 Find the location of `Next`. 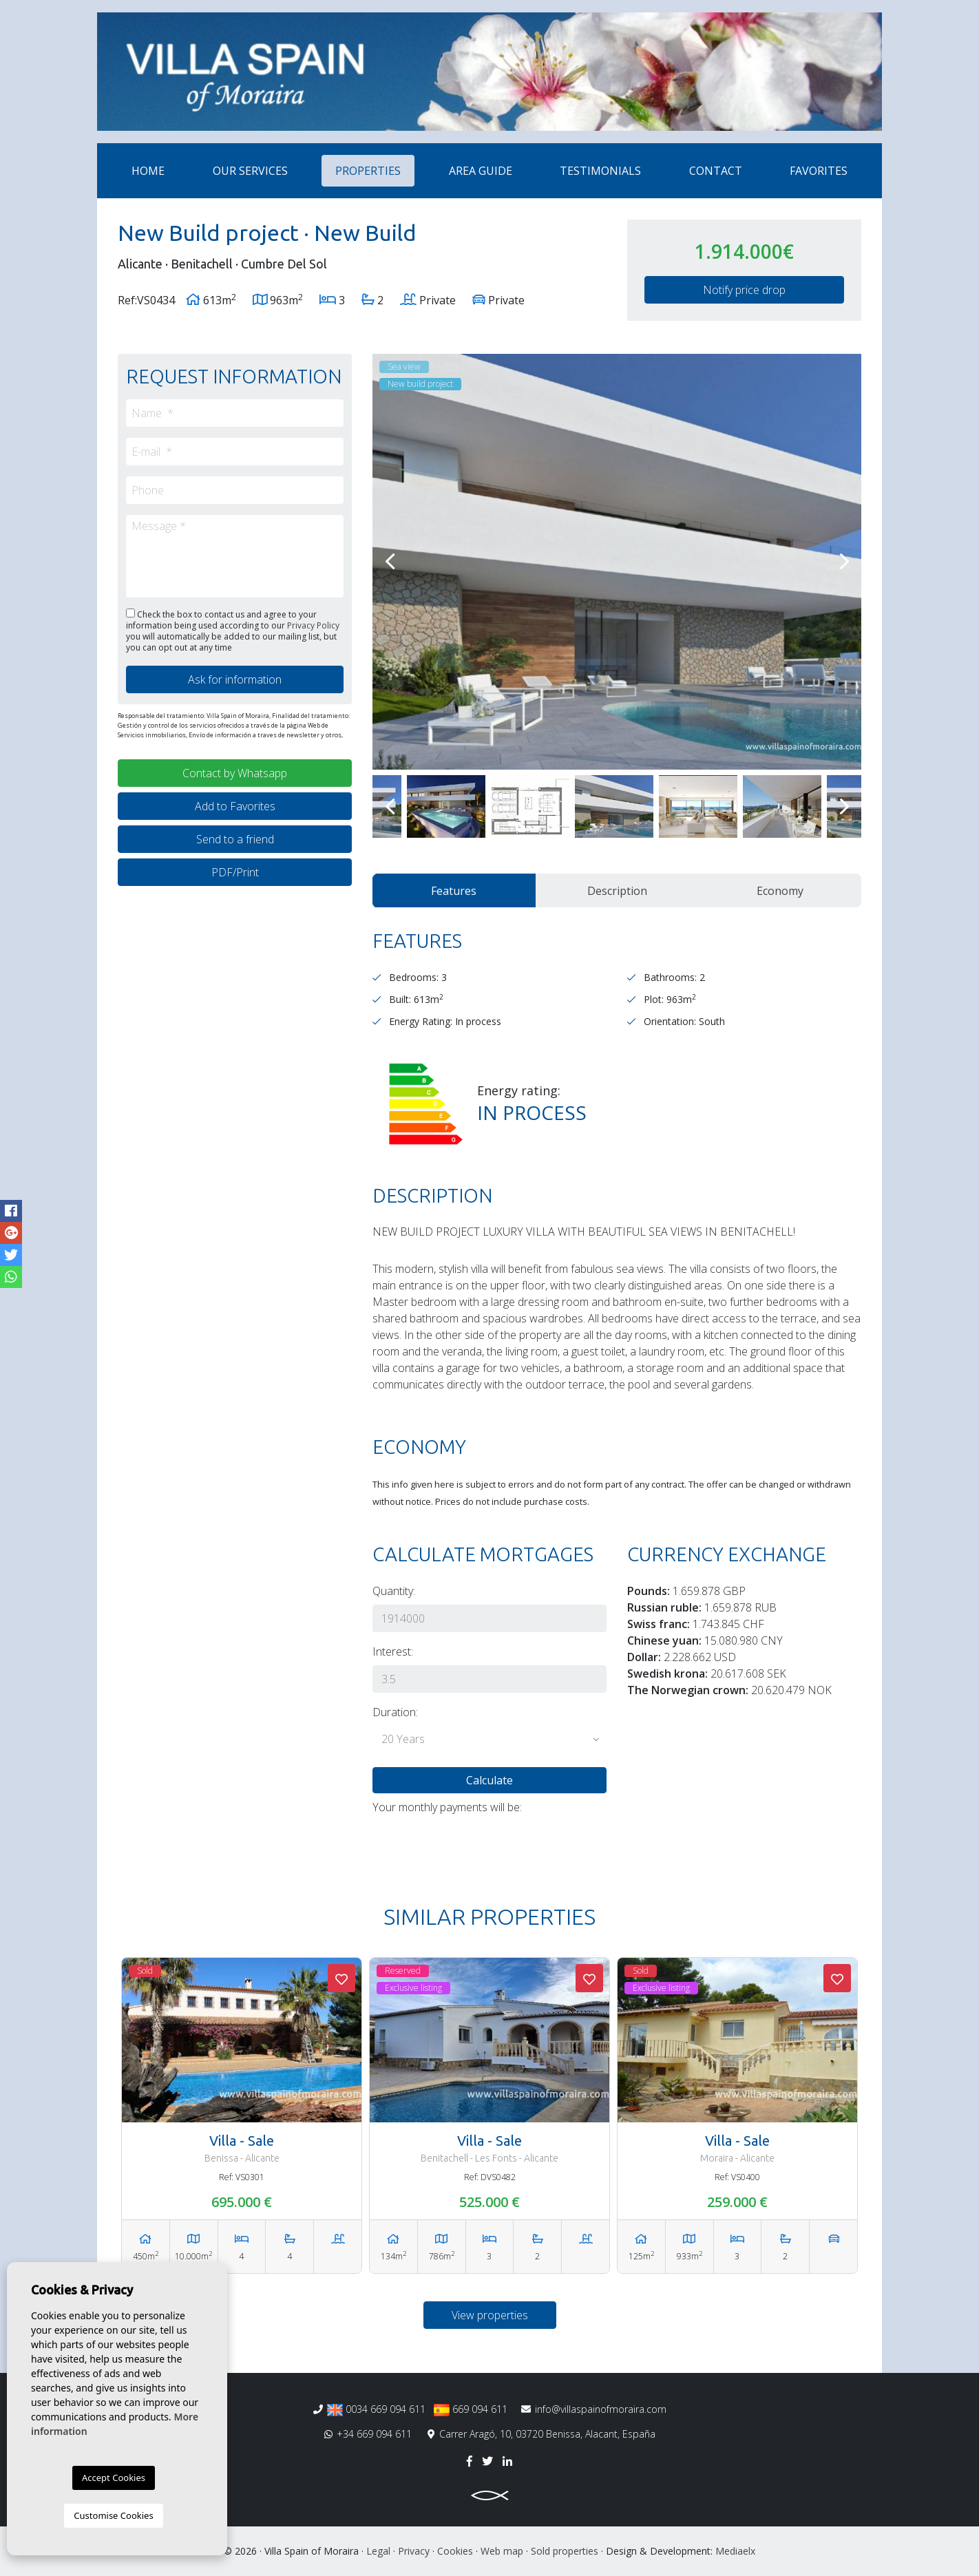

Next is located at coordinates (844, 562).